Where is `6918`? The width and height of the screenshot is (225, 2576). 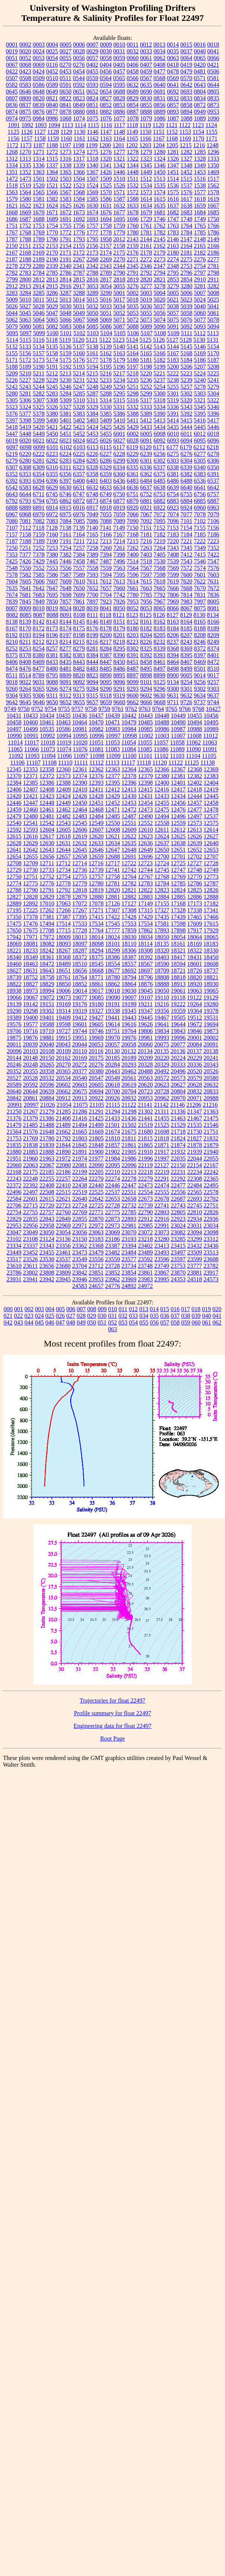 6918 is located at coordinates (106, 507).